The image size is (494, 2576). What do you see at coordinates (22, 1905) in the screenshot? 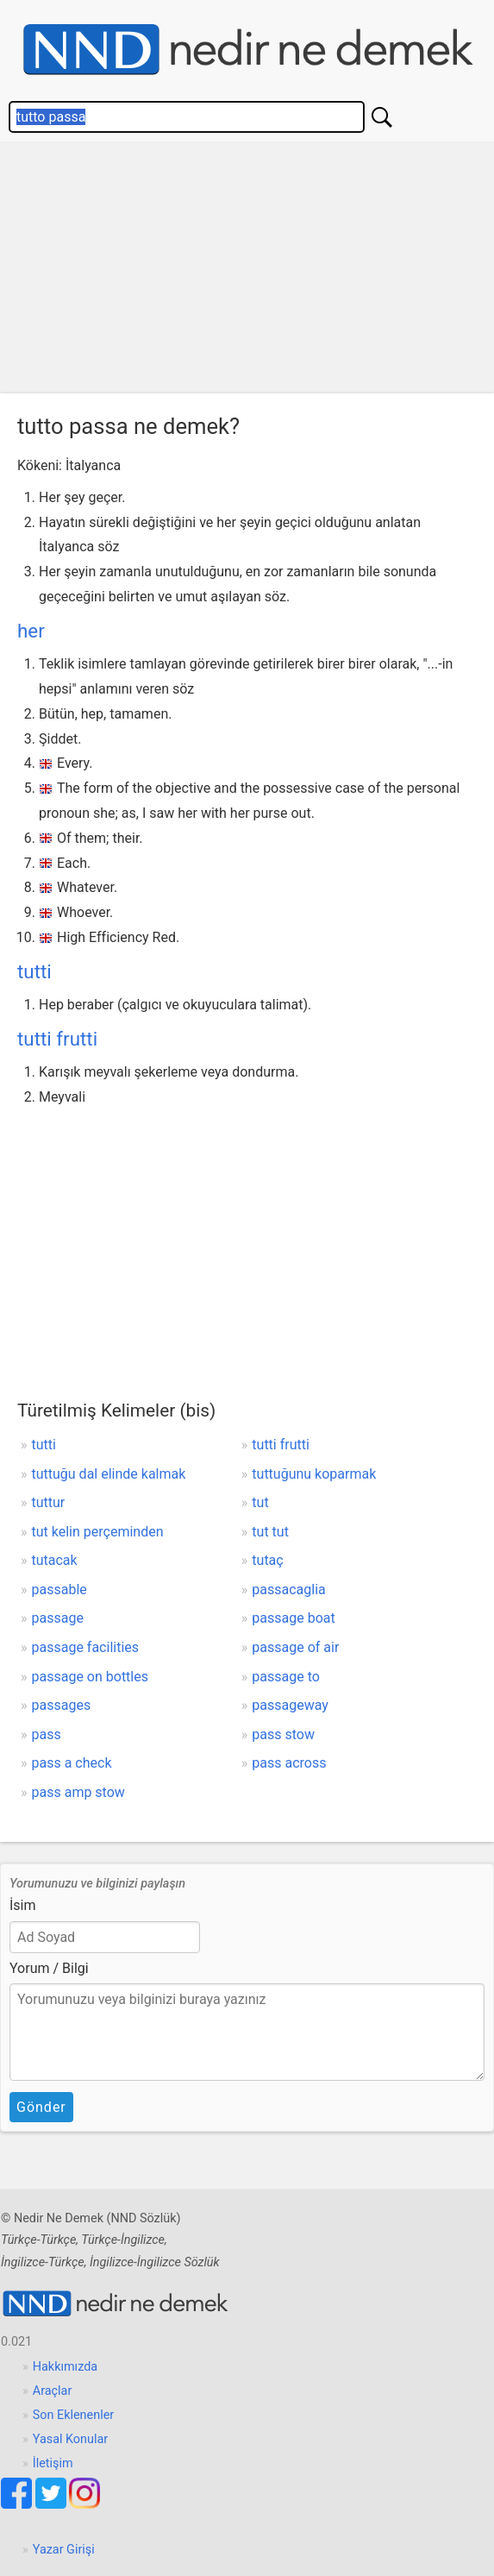
I see `İsim` at bounding box center [22, 1905].